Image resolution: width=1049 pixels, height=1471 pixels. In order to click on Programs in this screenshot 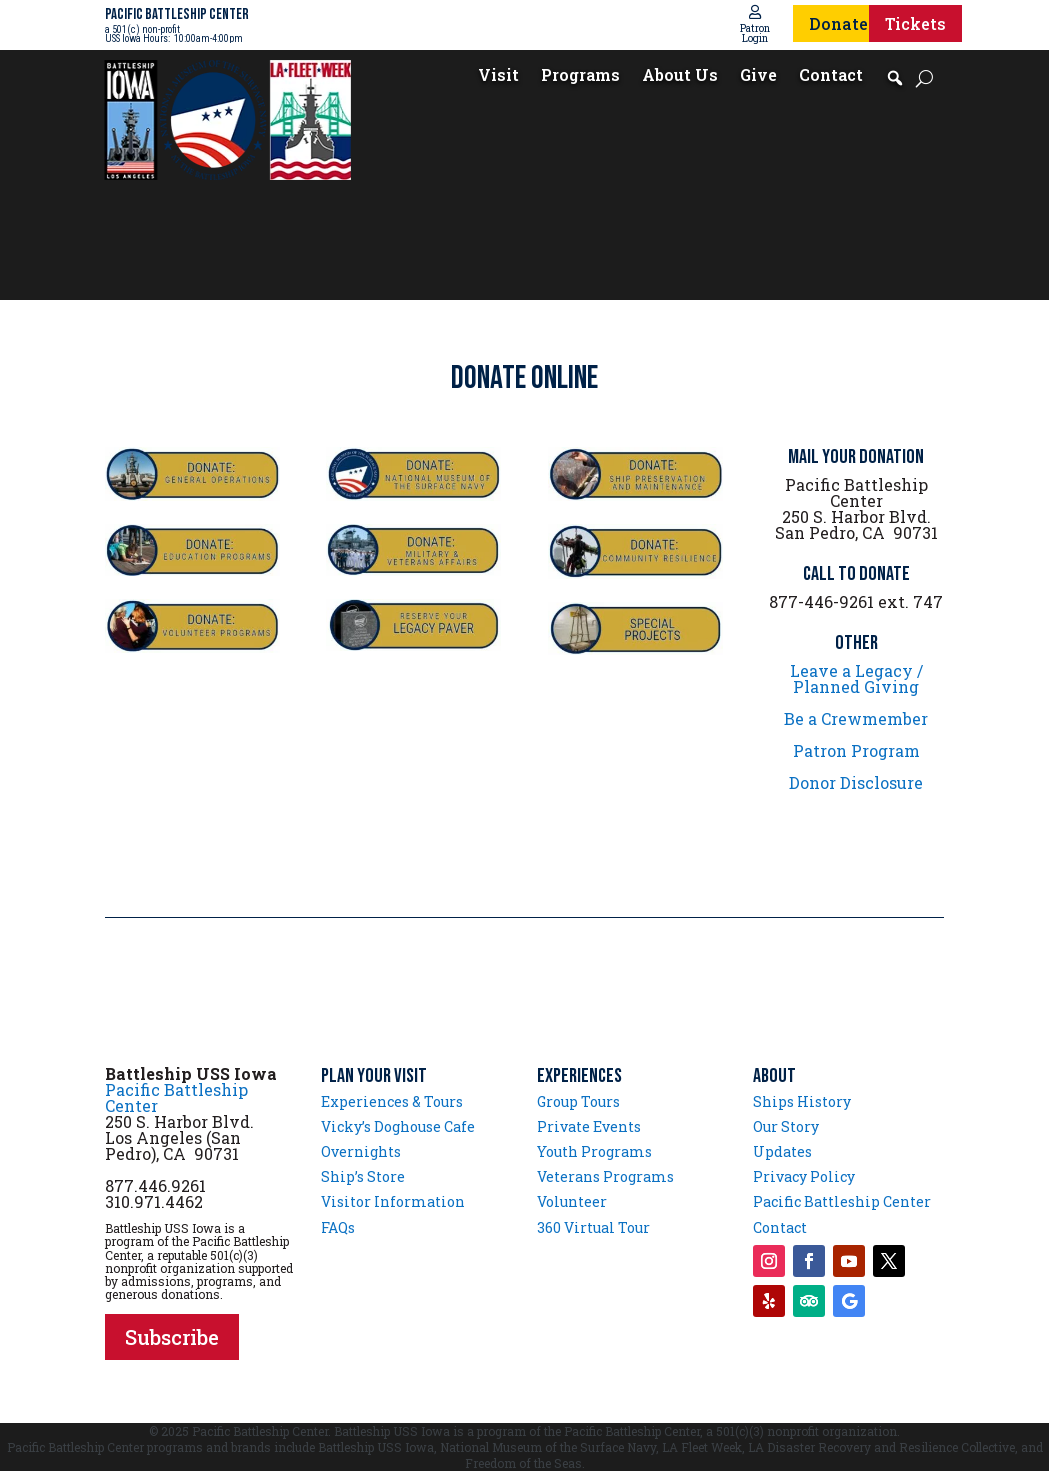, I will do `click(580, 76)`.